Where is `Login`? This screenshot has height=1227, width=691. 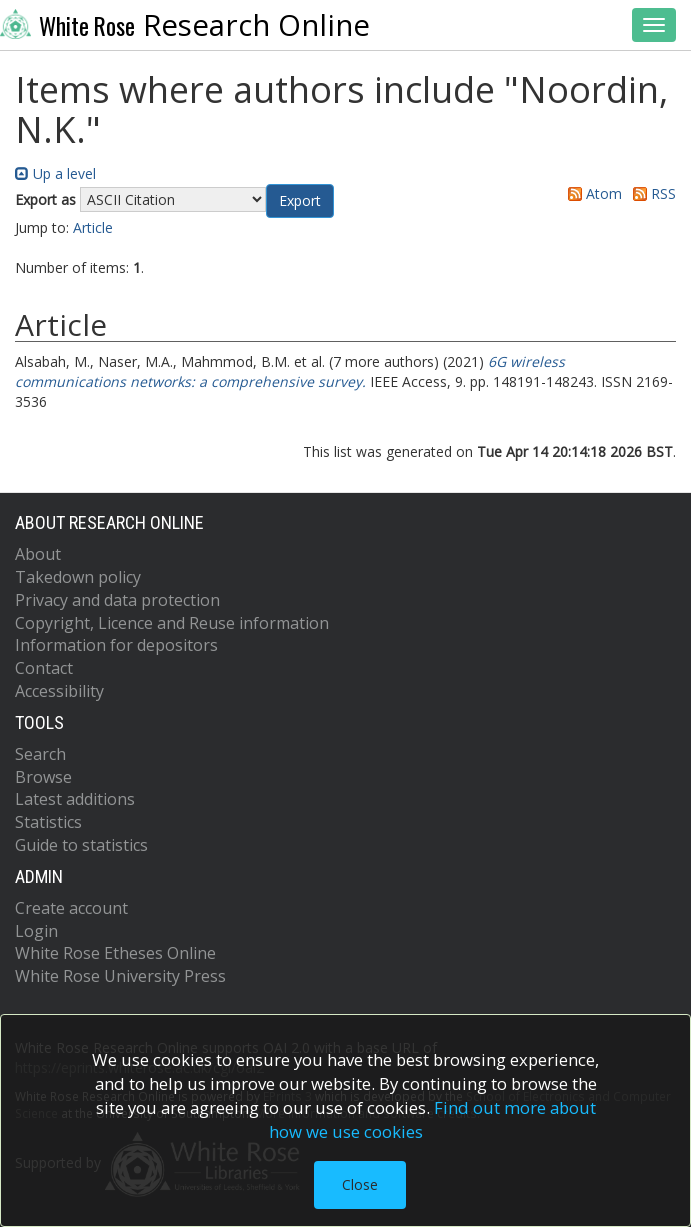
Login is located at coordinates (36, 931).